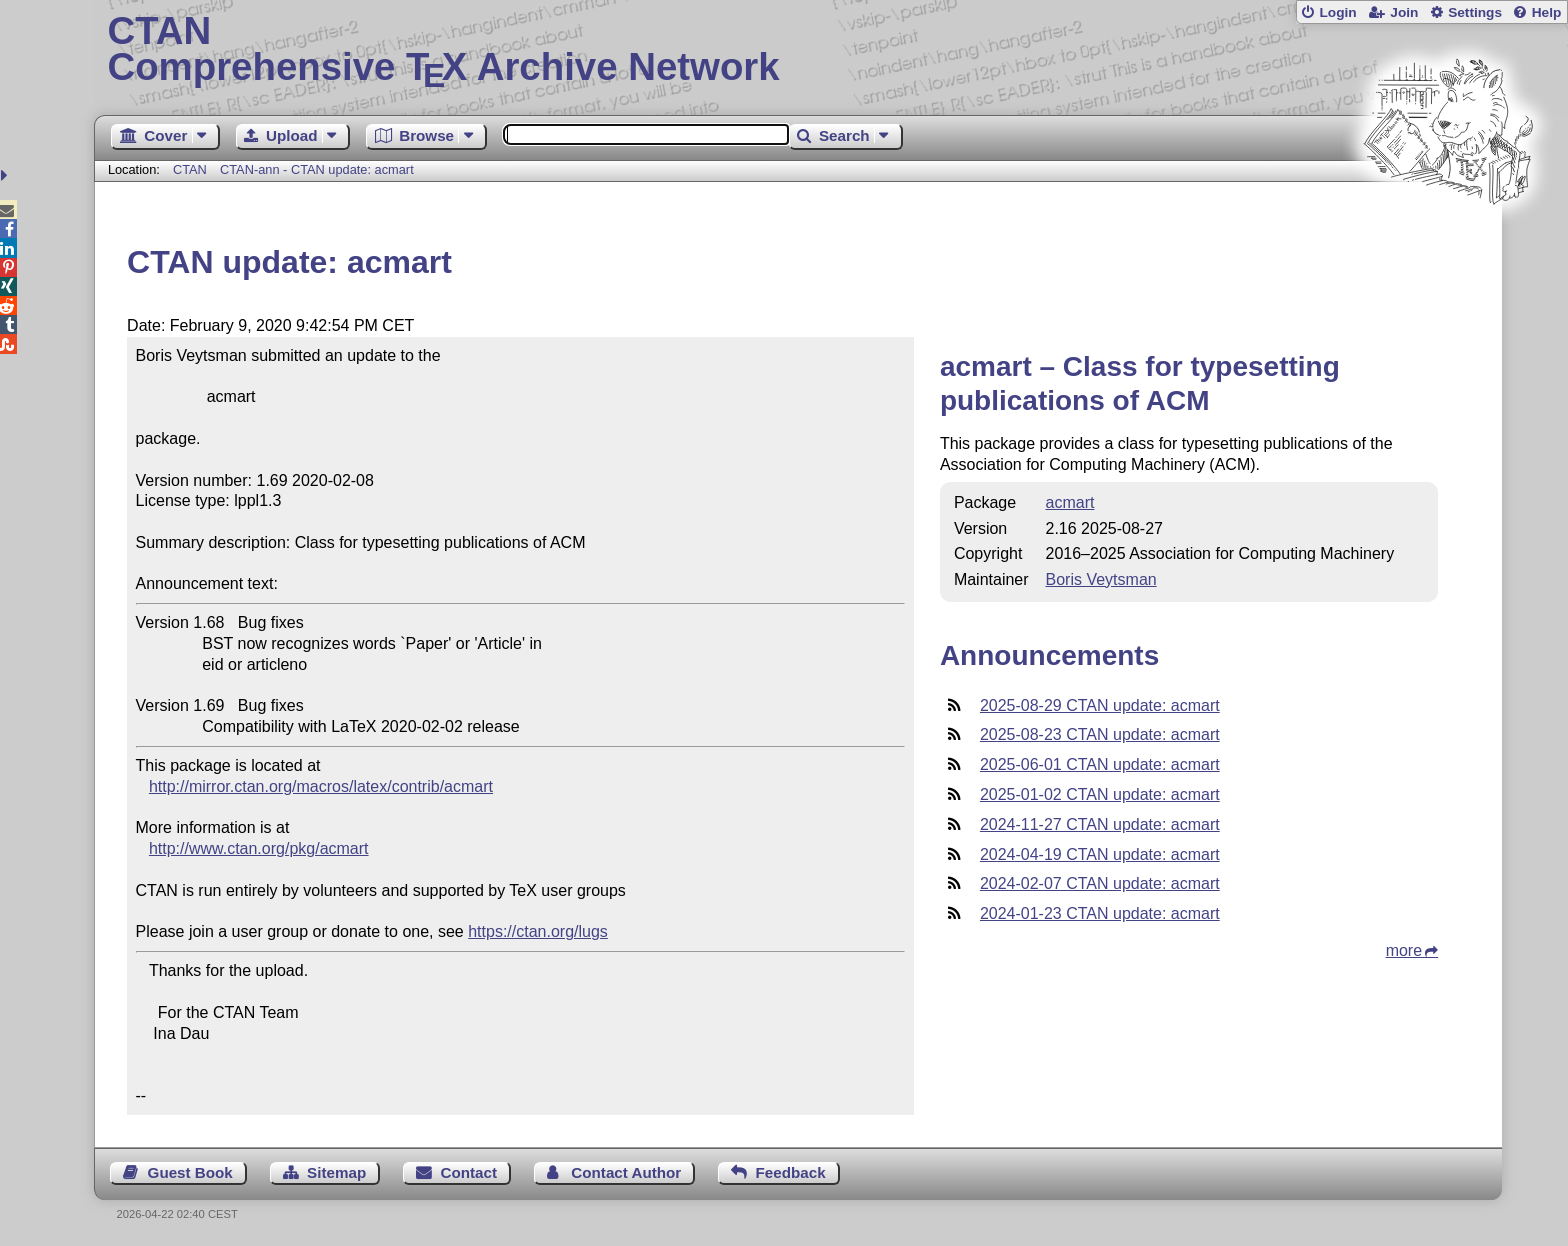 The image size is (1568, 1246). I want to click on acmart, so click(1070, 502).